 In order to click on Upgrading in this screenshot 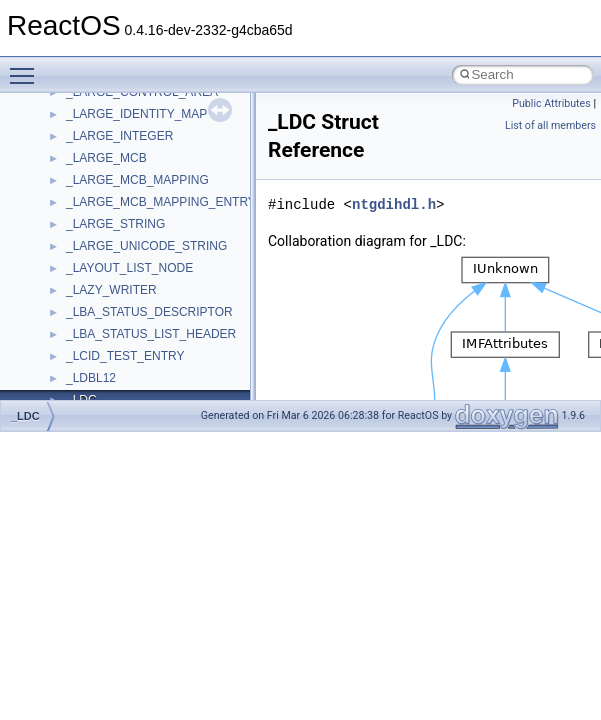, I will do `click(61, 131)`.